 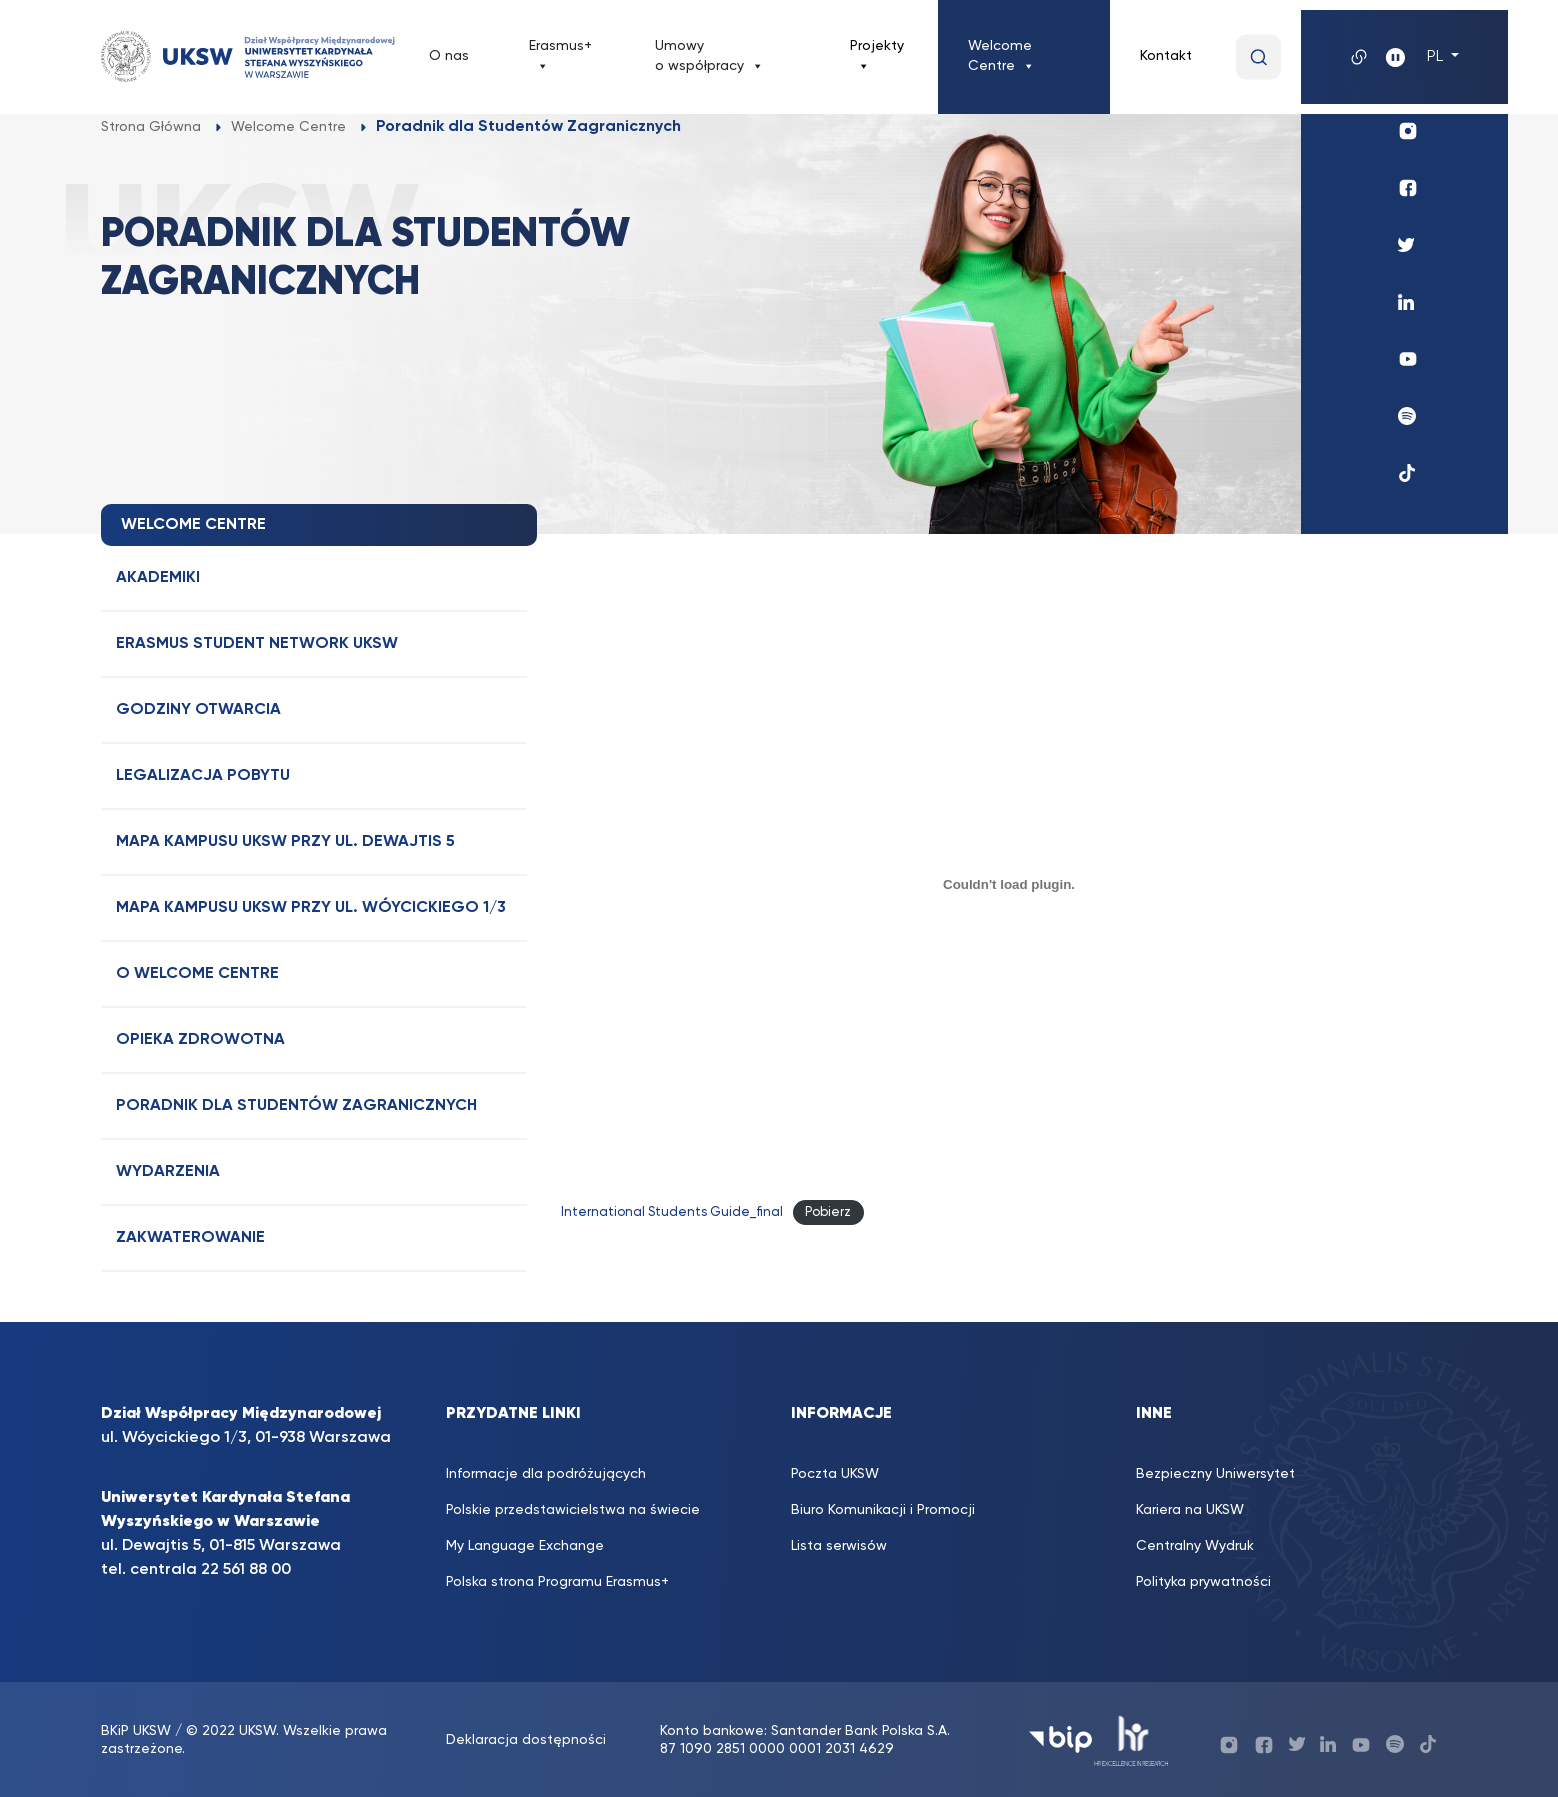 I want to click on Informacje dla podróżujących, so click(x=546, y=1474).